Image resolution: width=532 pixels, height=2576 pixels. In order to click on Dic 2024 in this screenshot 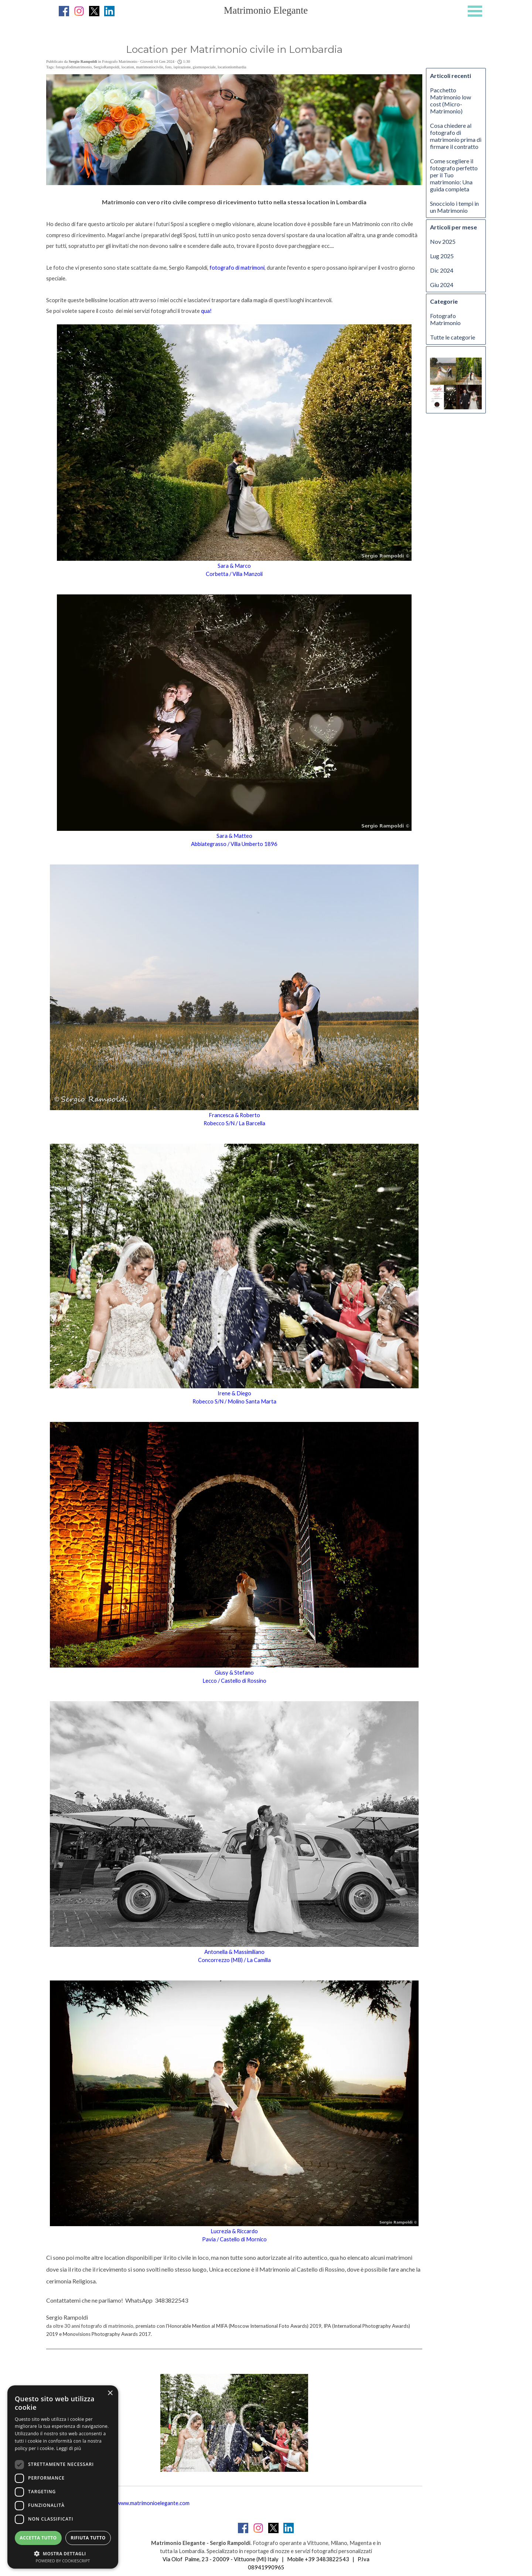, I will do `click(441, 270)`.